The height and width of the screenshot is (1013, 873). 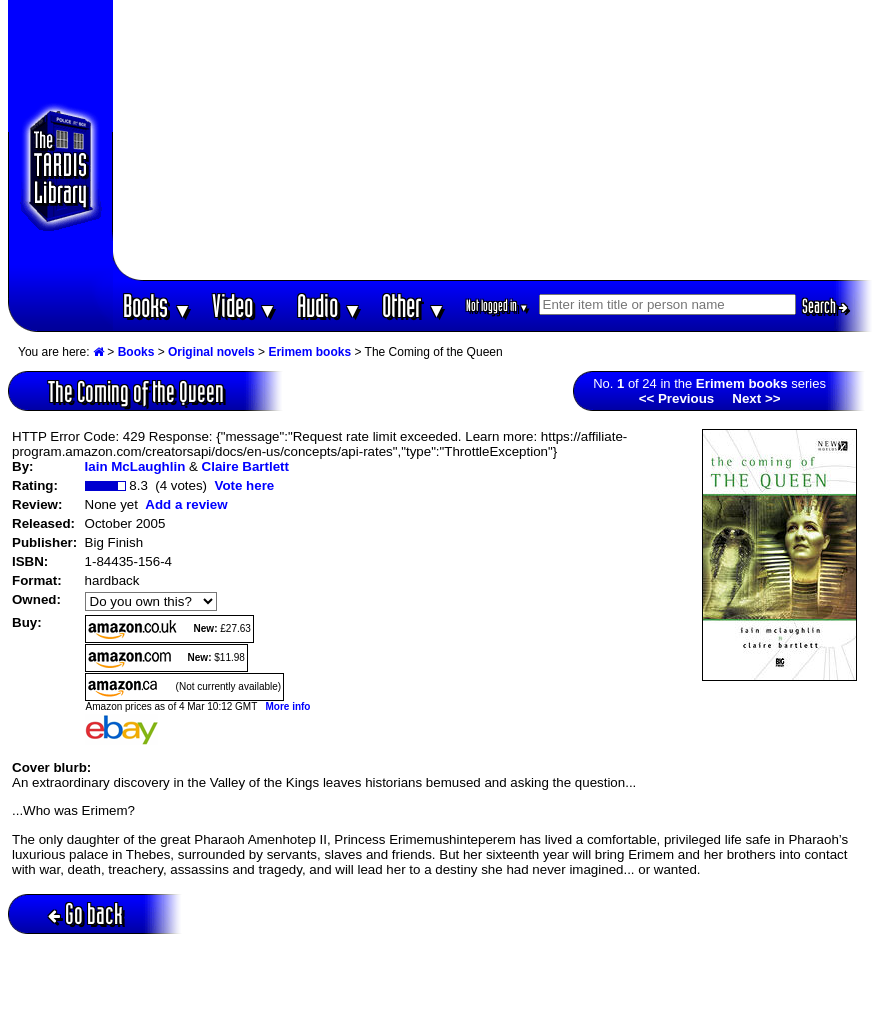 I want to click on Claire Bartlett, so click(x=245, y=466).